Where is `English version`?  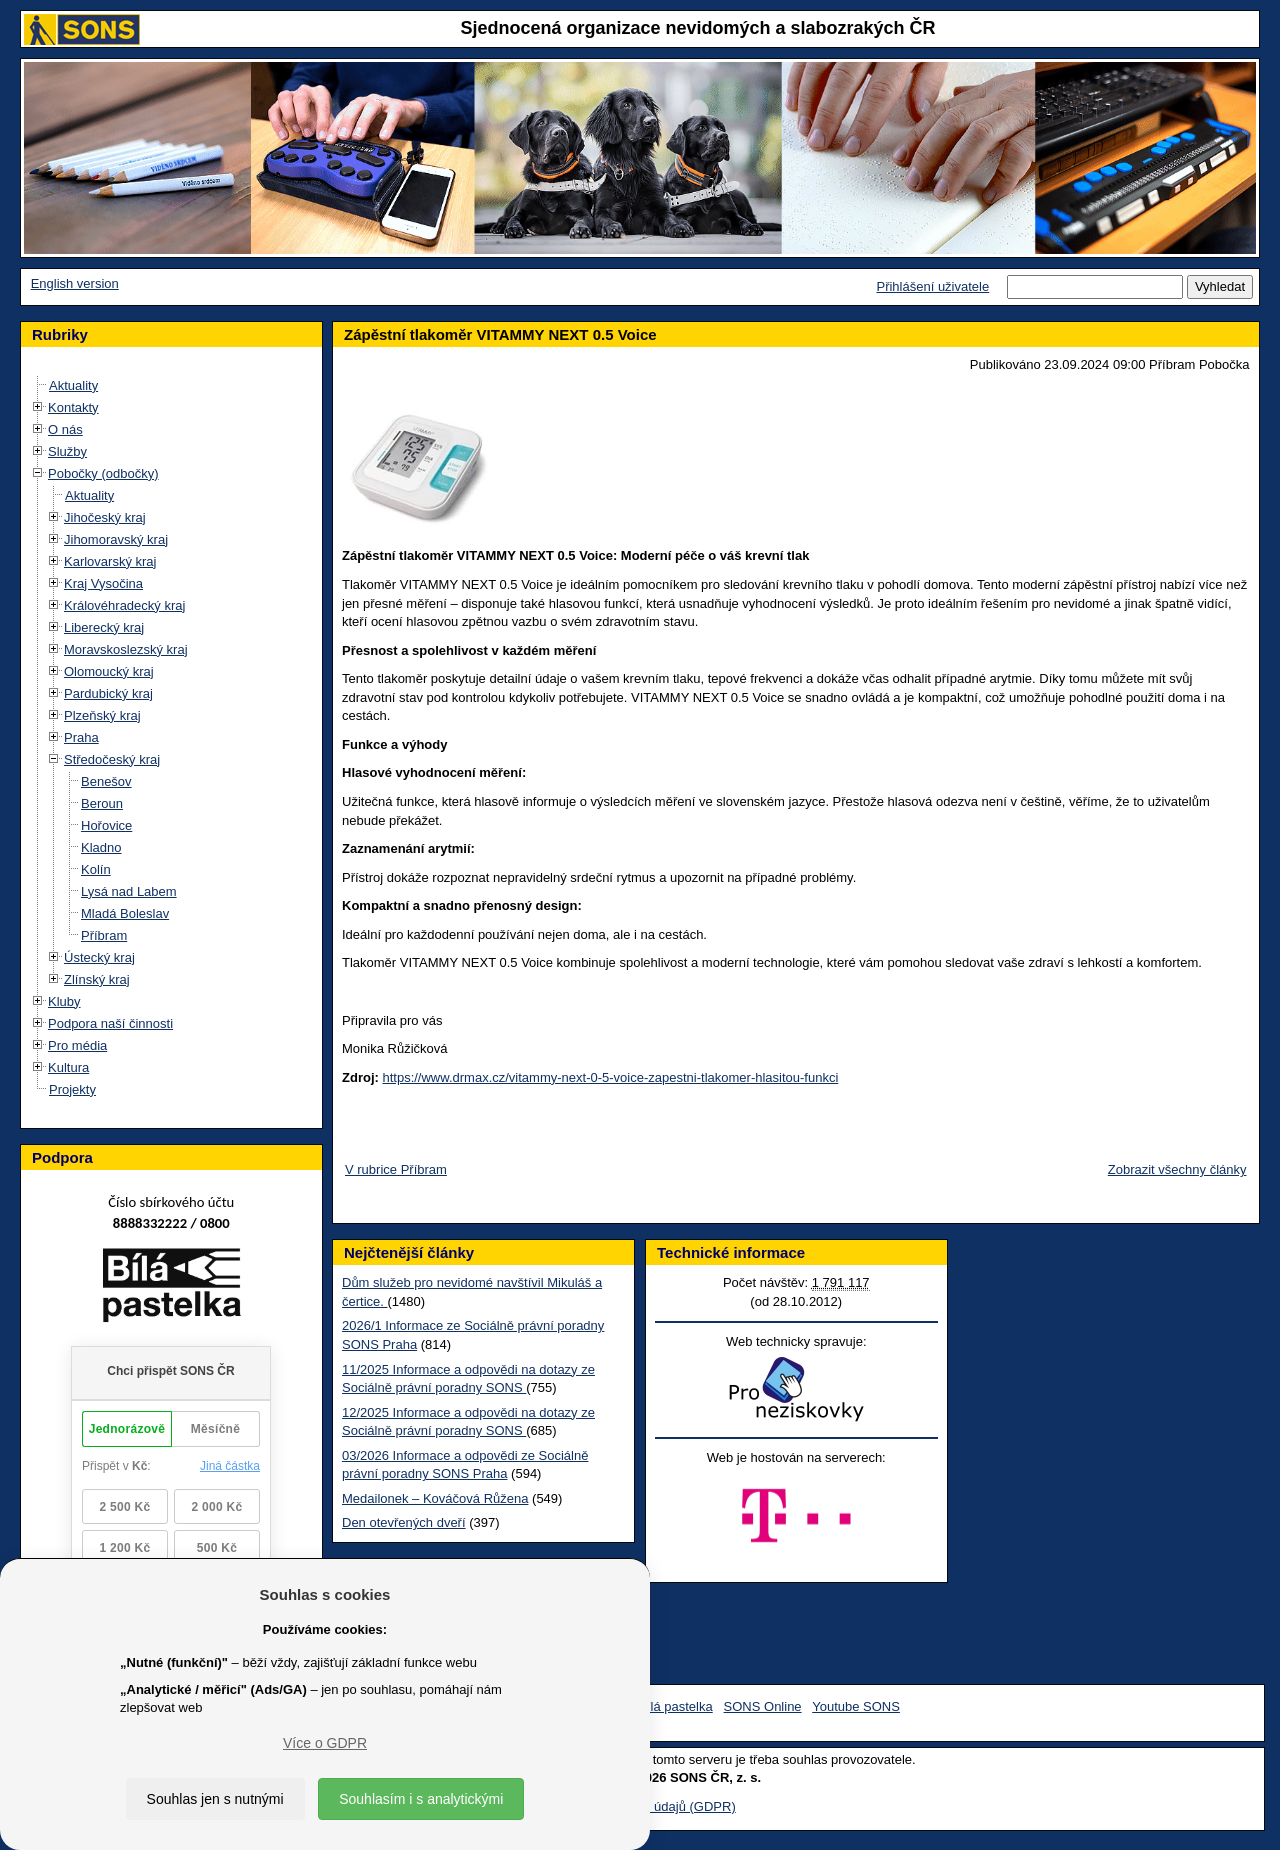
English version is located at coordinates (75, 283).